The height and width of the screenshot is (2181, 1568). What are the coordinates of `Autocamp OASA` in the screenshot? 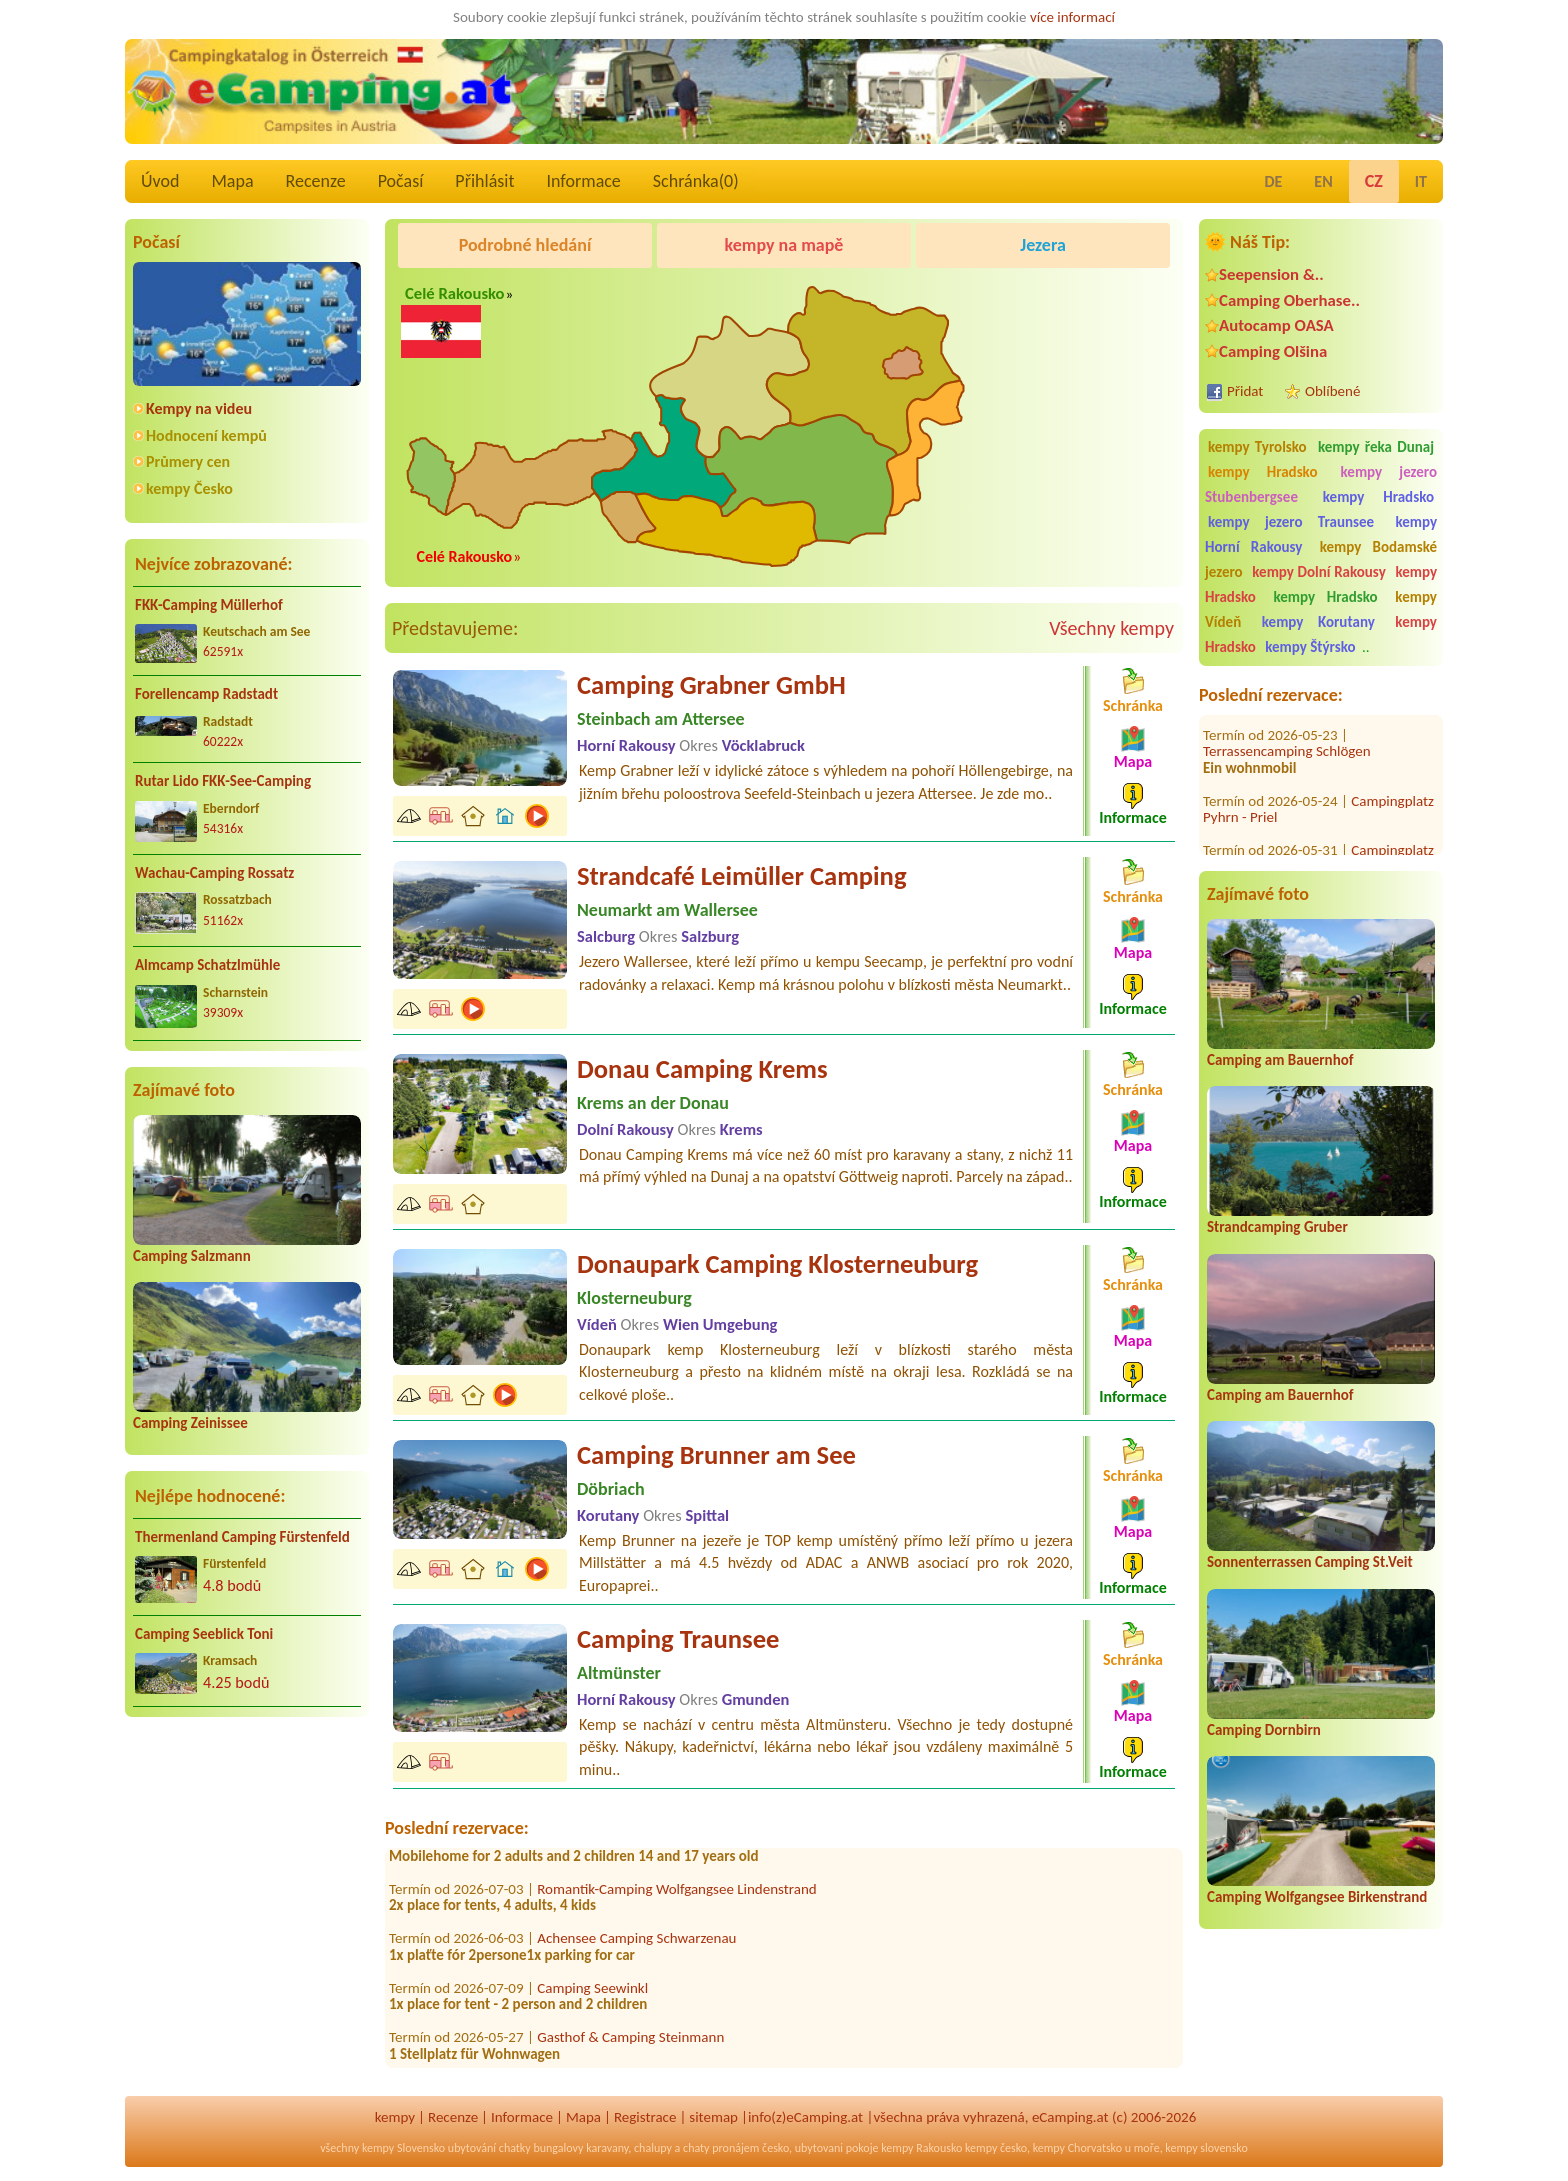 It's located at (1276, 325).